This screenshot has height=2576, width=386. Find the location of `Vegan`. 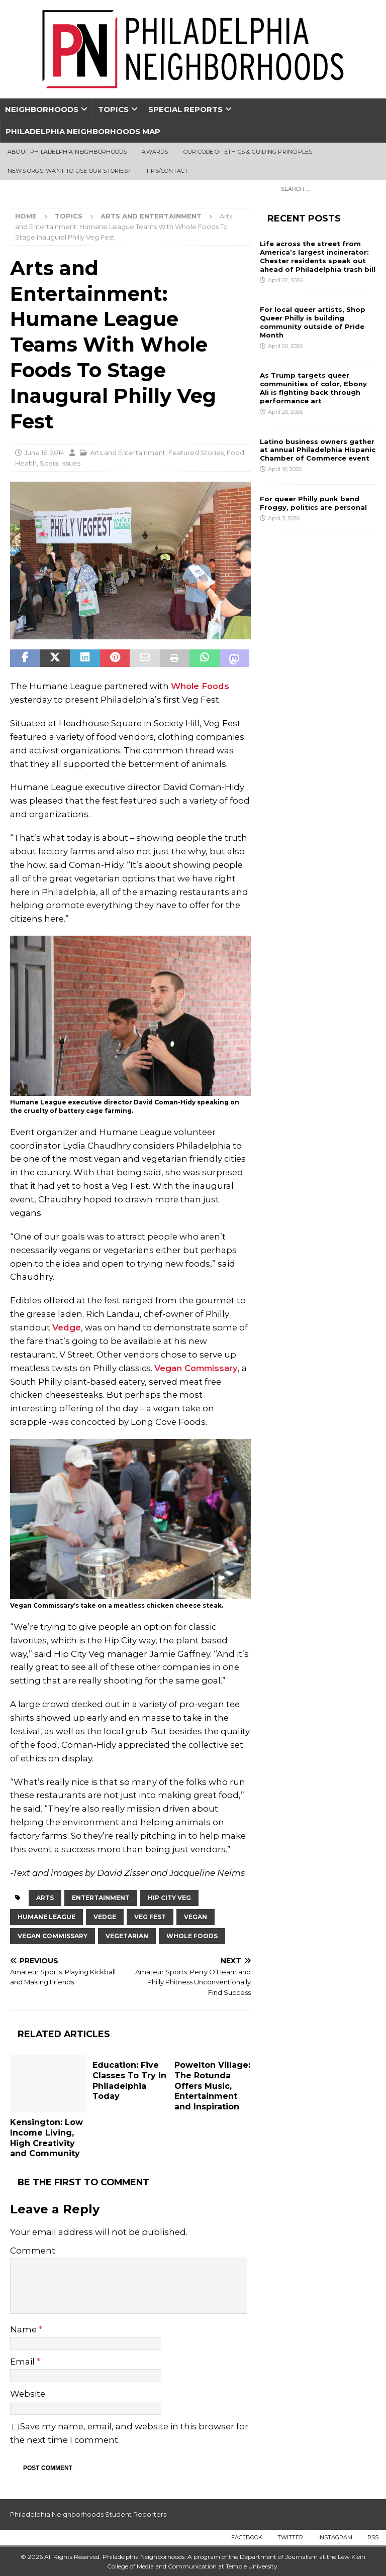

Vegan is located at coordinates (195, 1917).